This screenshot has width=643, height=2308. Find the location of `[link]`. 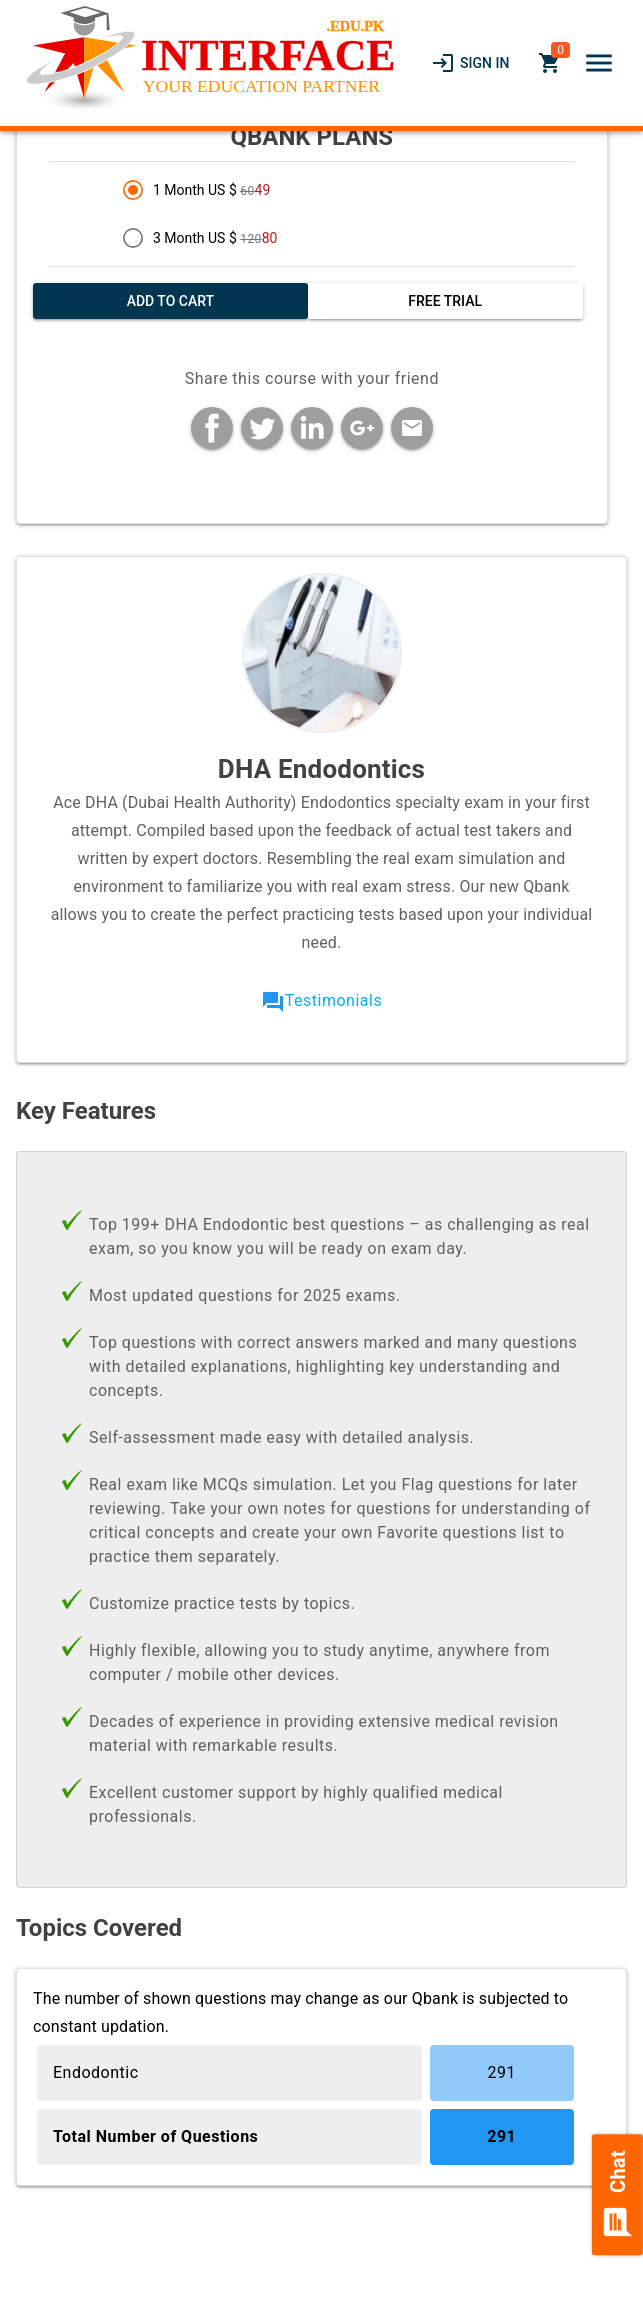

[link] is located at coordinates (470, 63).